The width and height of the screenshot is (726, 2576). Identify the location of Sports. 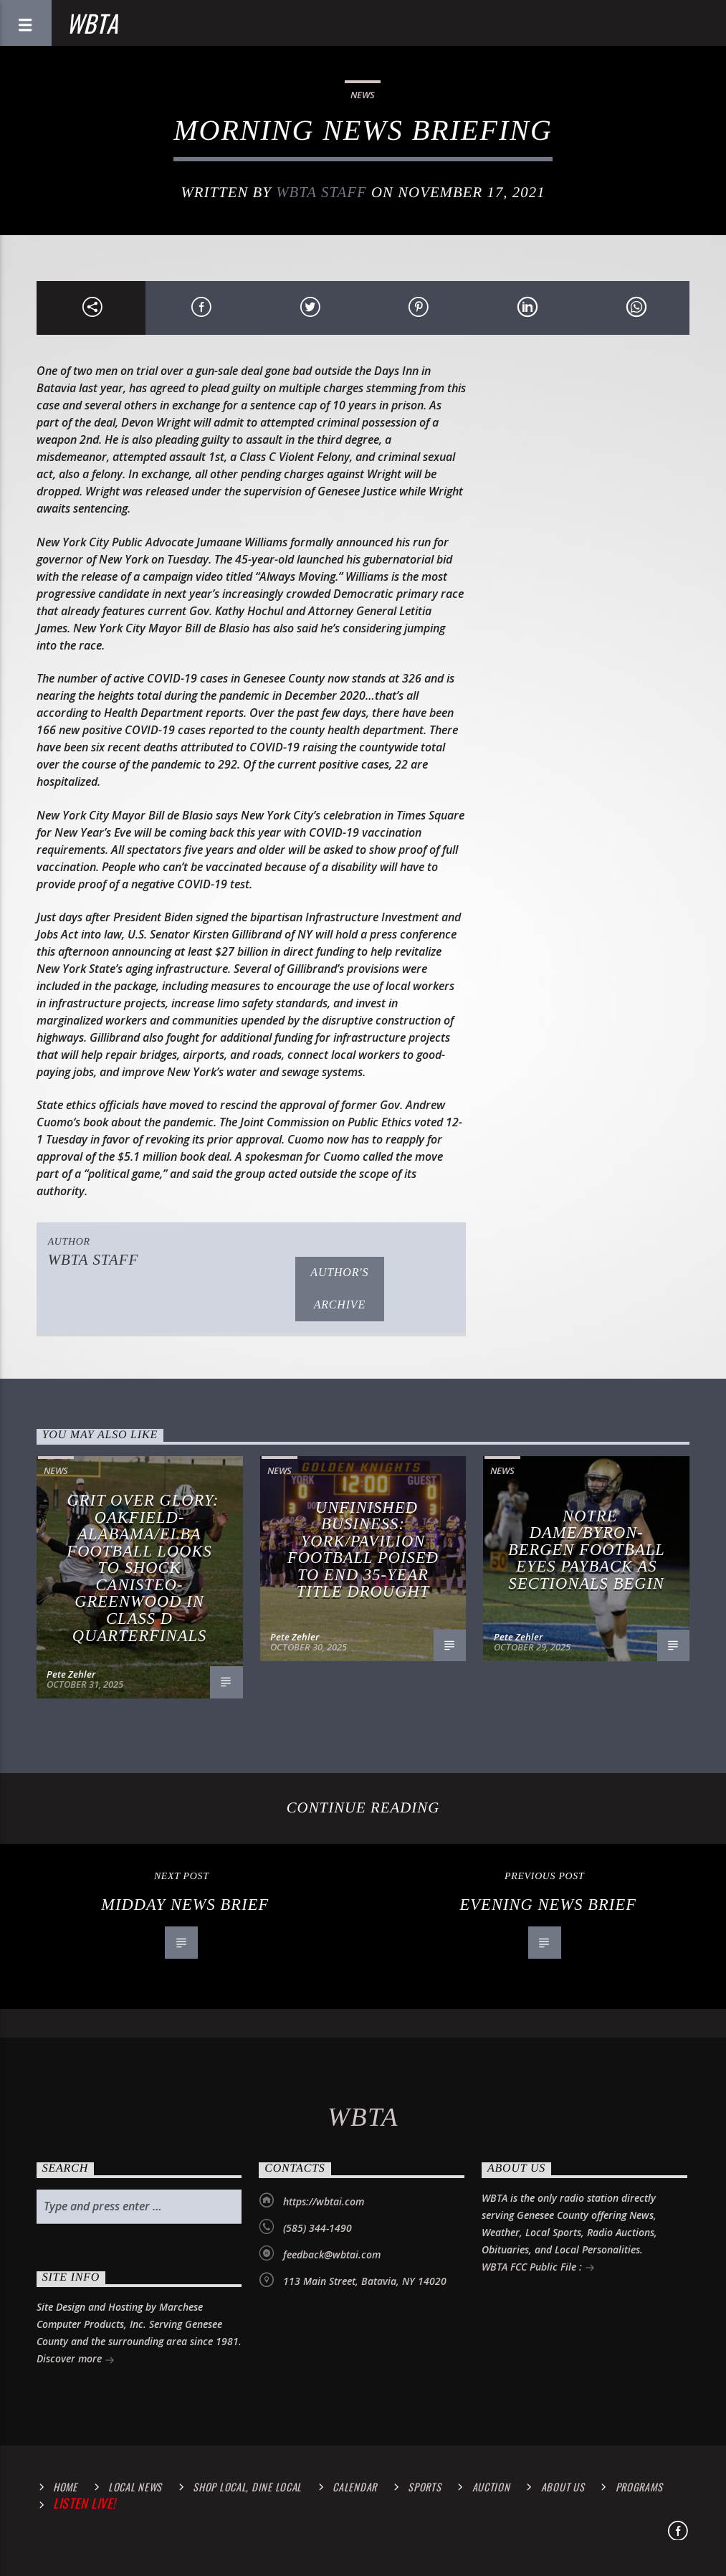
(424, 2486).